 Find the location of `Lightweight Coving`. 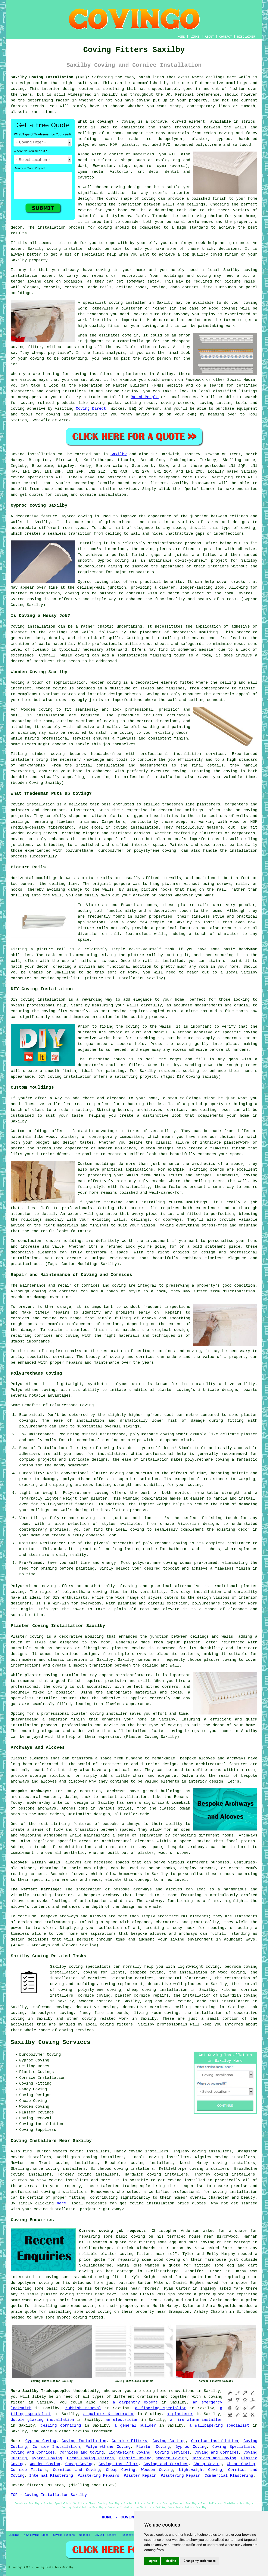

Lightweight Coving is located at coordinates (129, 2452).